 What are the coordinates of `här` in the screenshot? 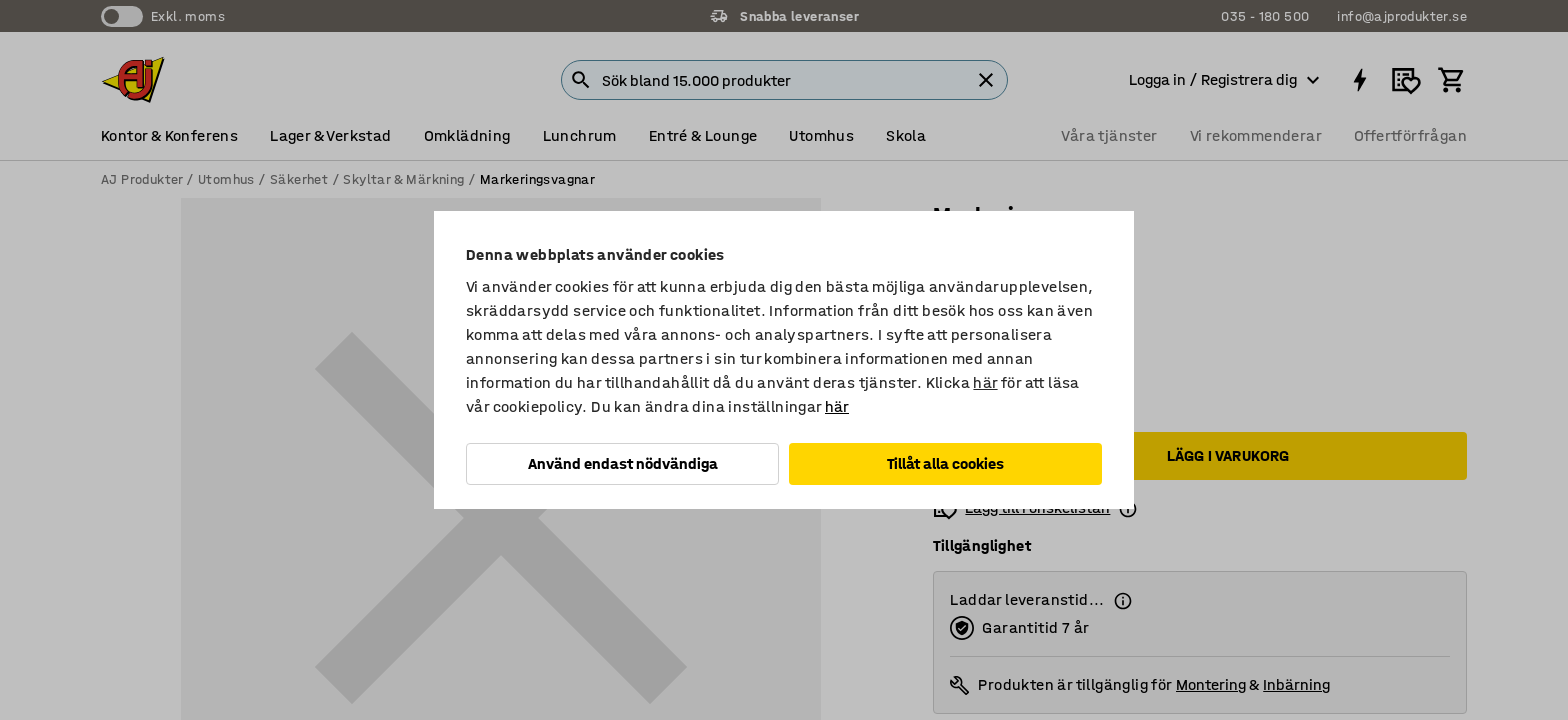 It's located at (985, 382).